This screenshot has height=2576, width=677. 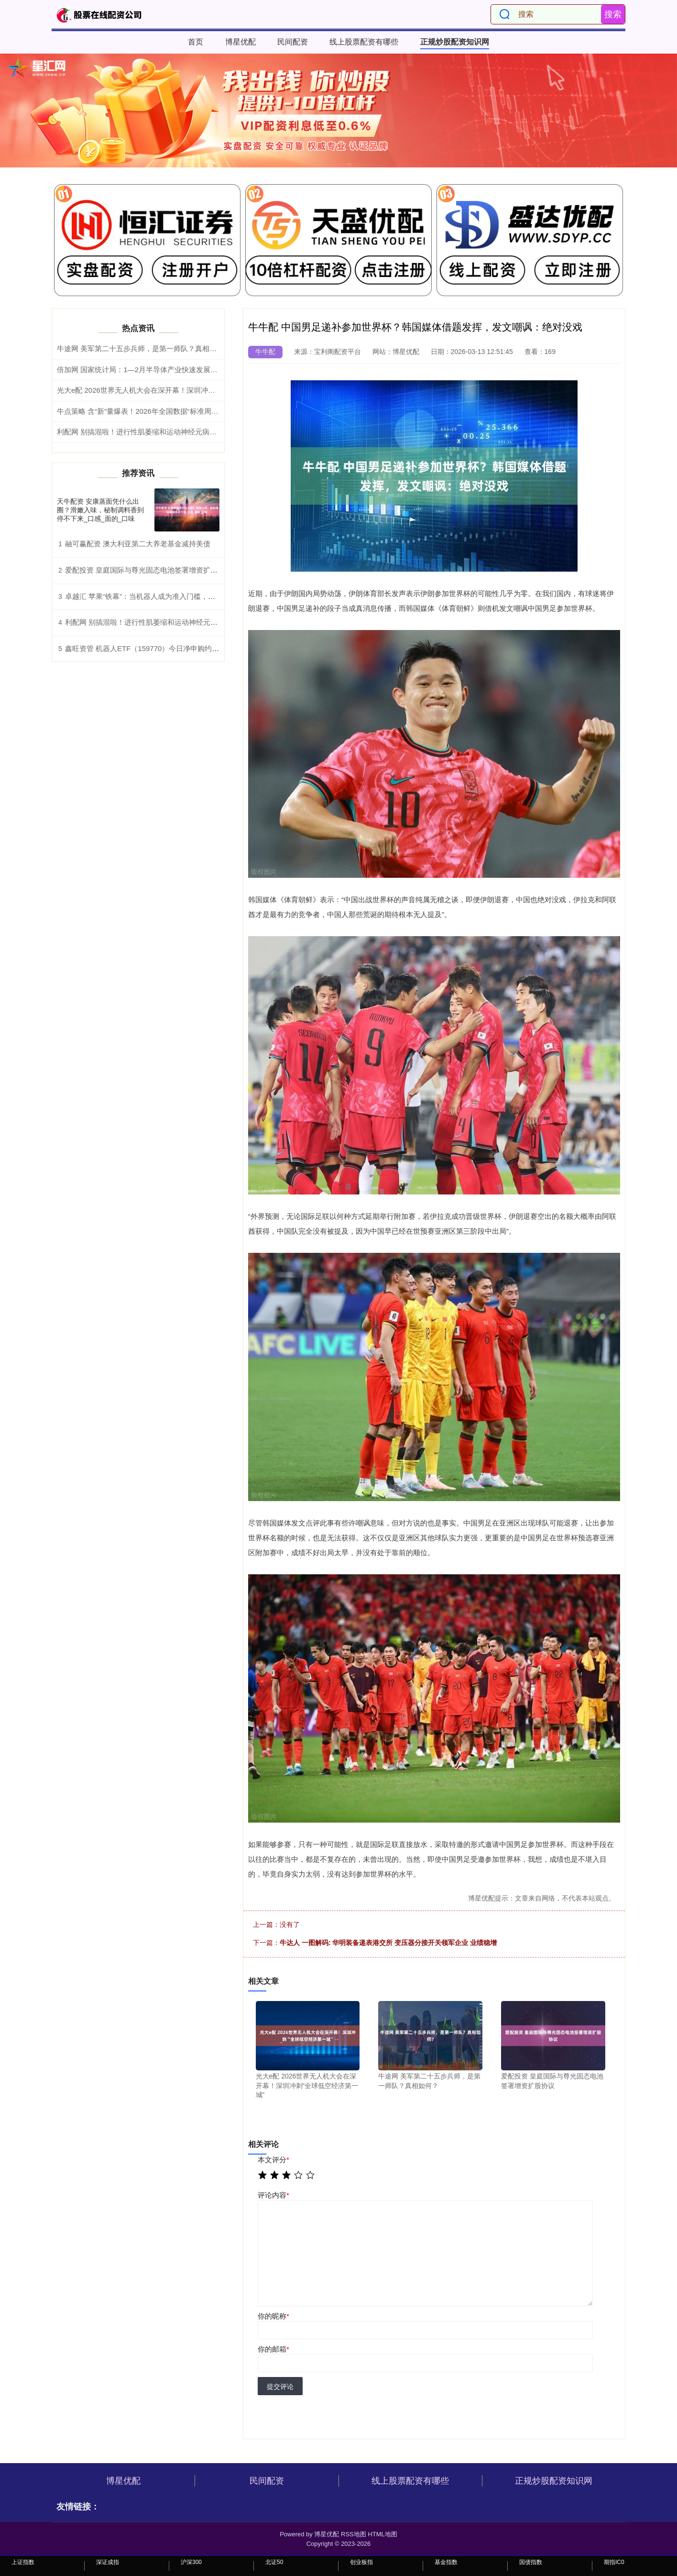 What do you see at coordinates (388, 1942) in the screenshot?
I see `牛达人 一图解码: 华明装备递表港交所 变压器分接开关领军企业 业绩稳增` at bounding box center [388, 1942].